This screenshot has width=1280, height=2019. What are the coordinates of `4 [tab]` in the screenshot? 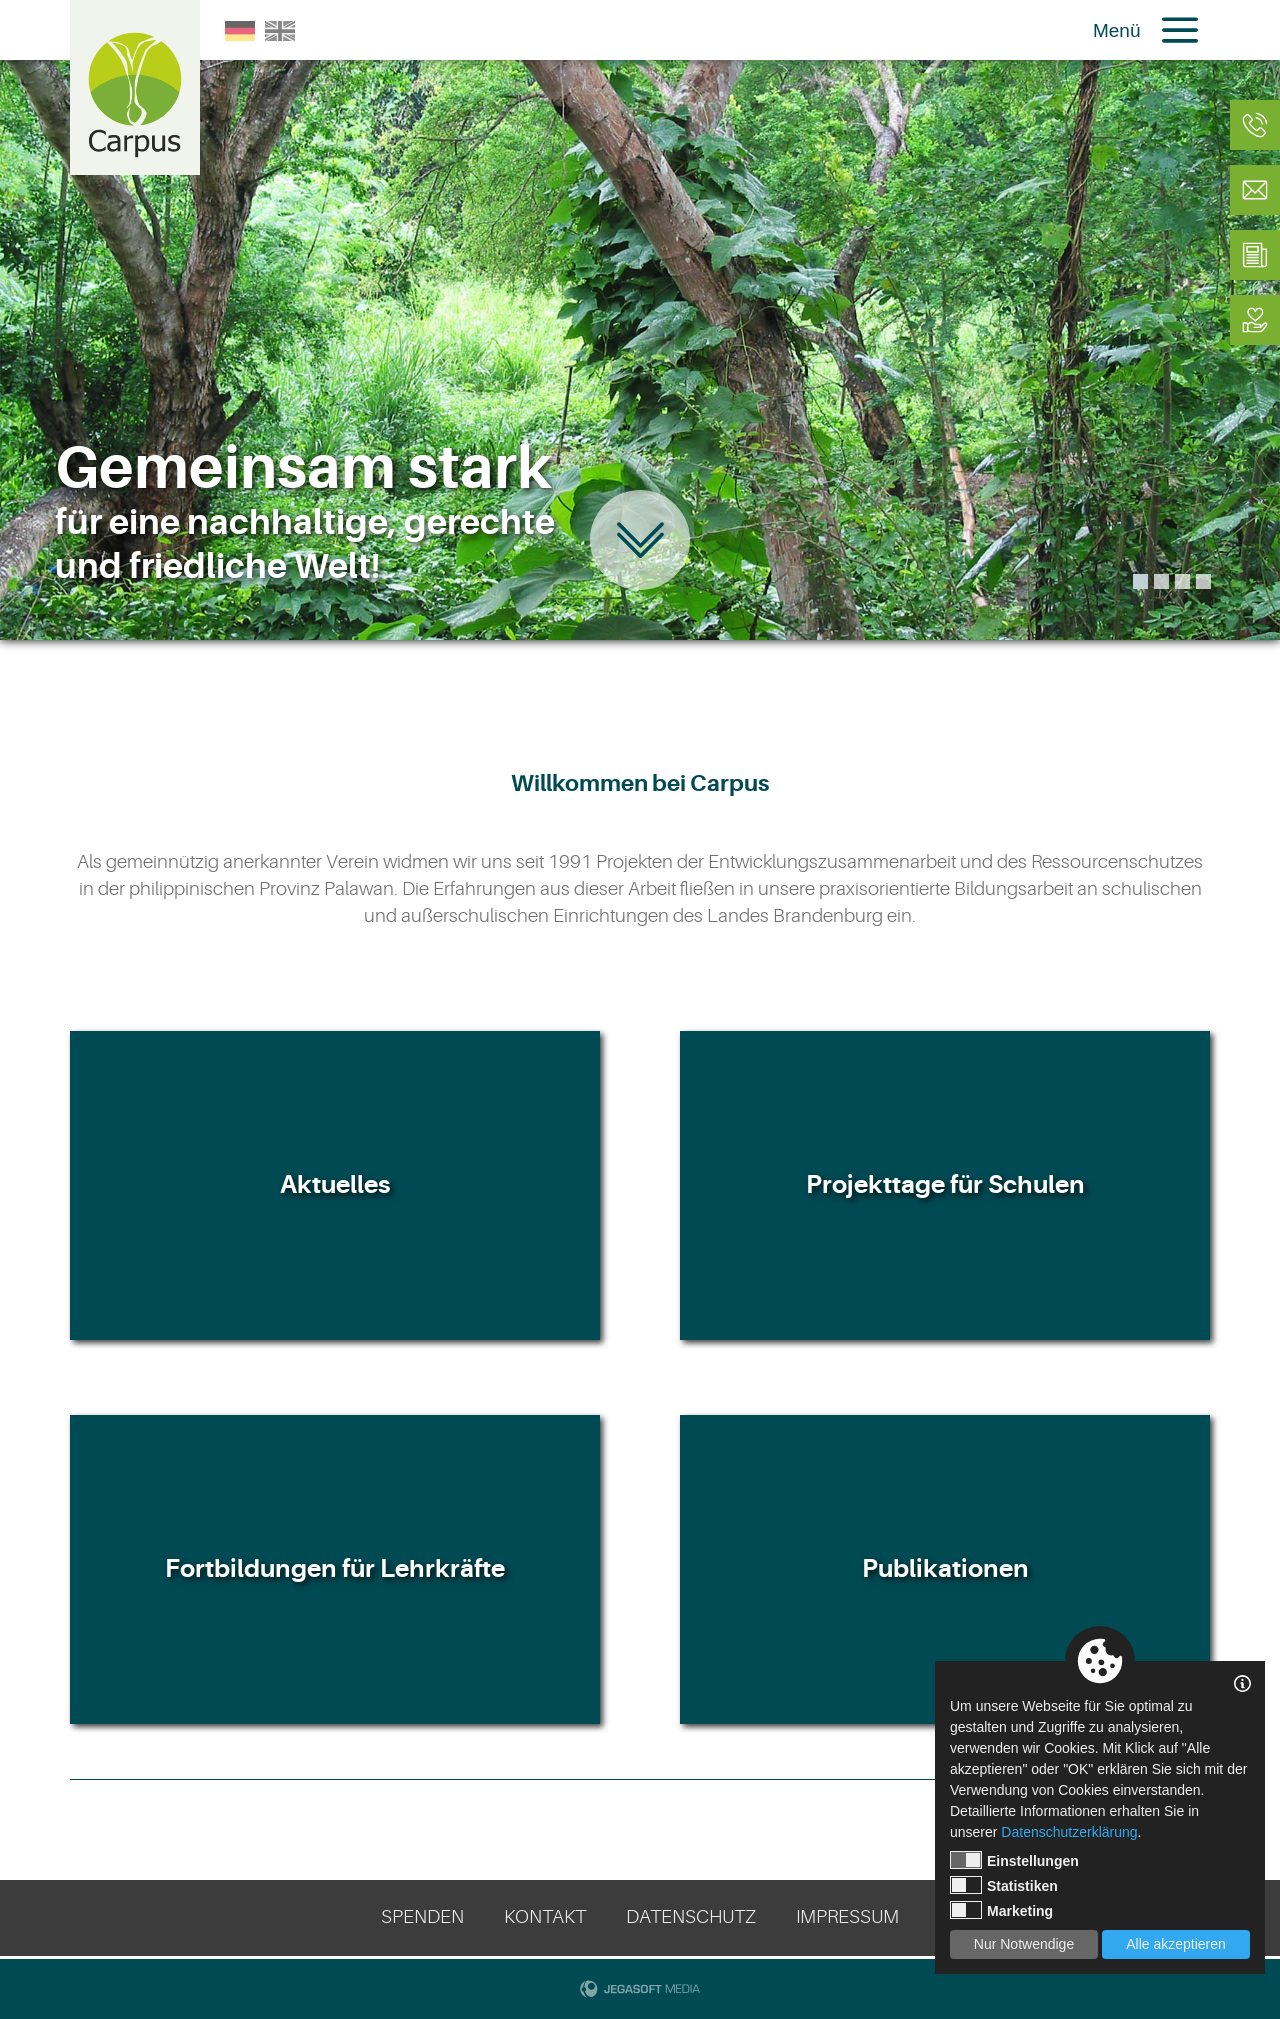 It's located at (1203, 581).